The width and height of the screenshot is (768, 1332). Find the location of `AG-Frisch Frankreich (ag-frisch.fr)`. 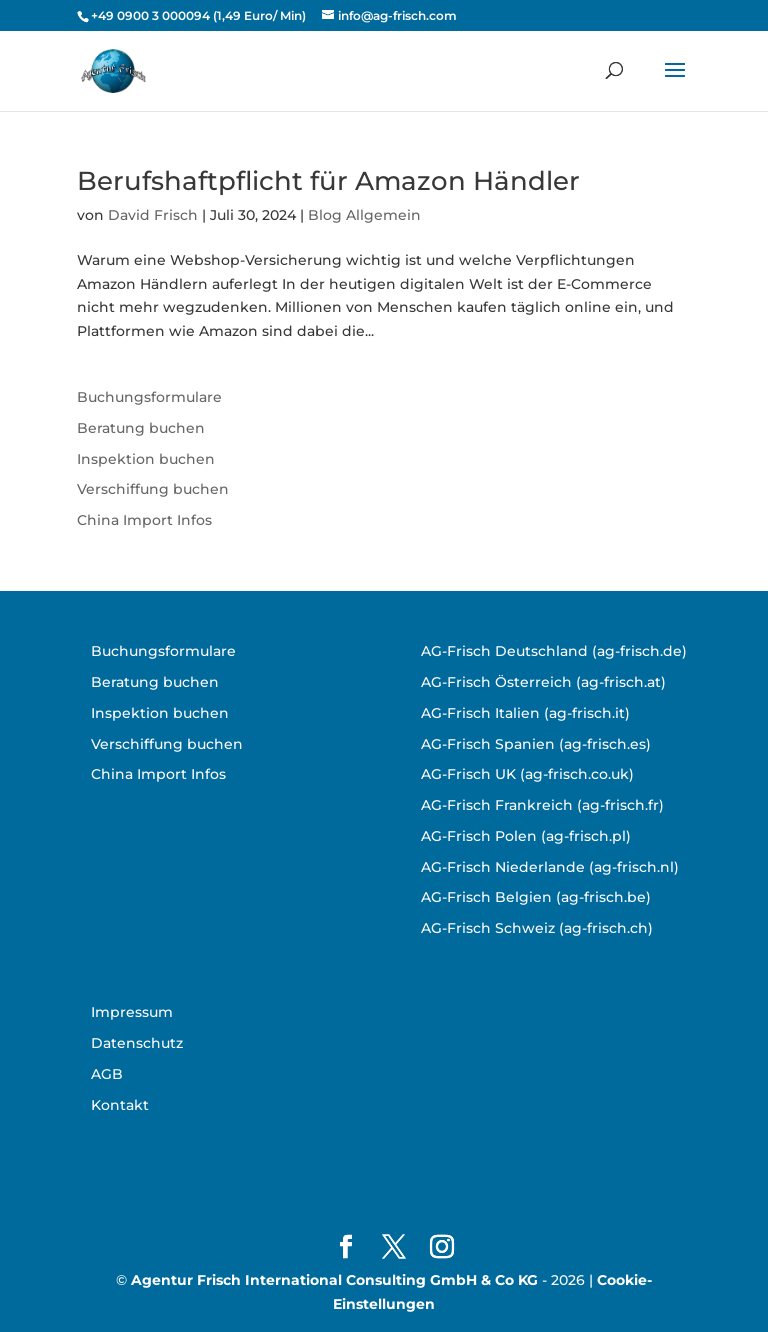

AG-Frisch Frankreich (ag-frisch.fr) is located at coordinates (542, 805).